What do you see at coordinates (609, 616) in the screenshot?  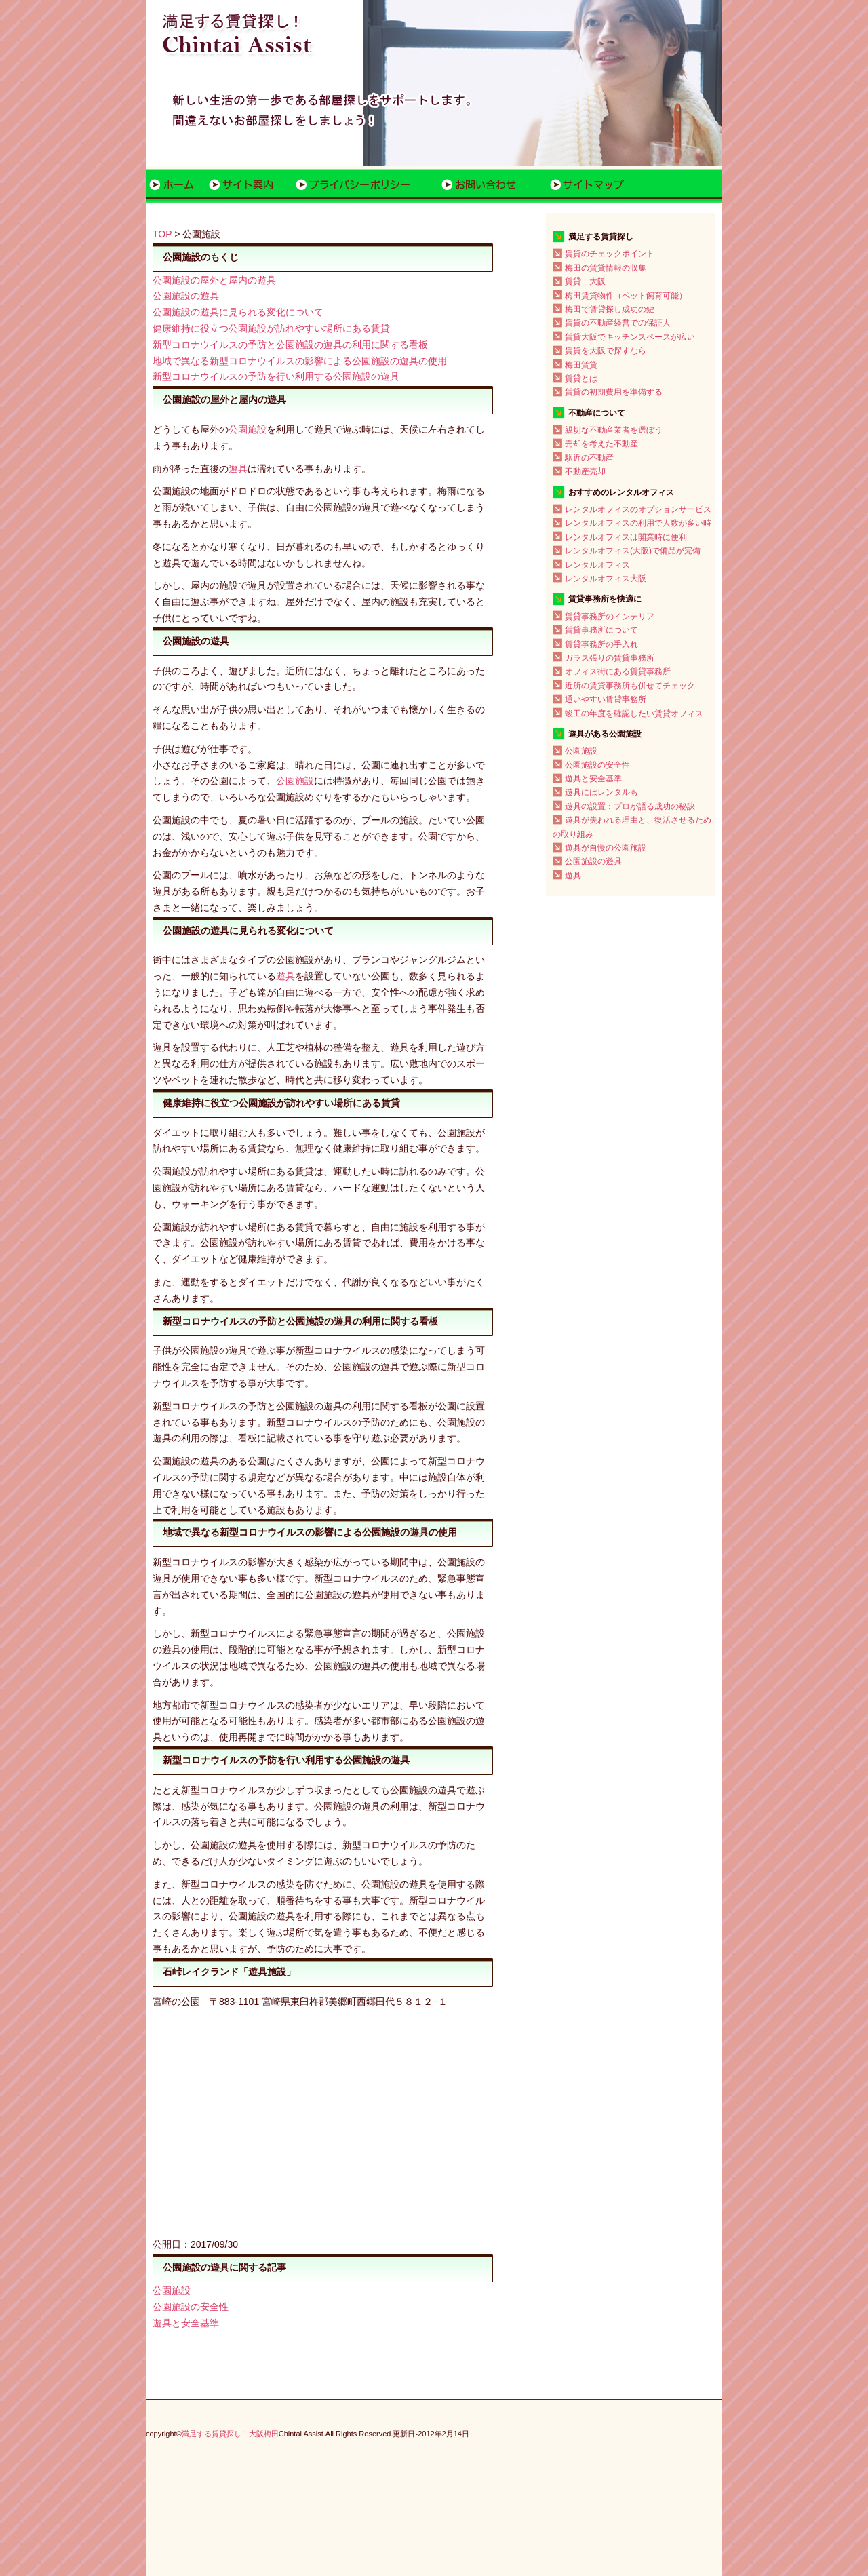 I see `賃貸事務所のインテリア` at bounding box center [609, 616].